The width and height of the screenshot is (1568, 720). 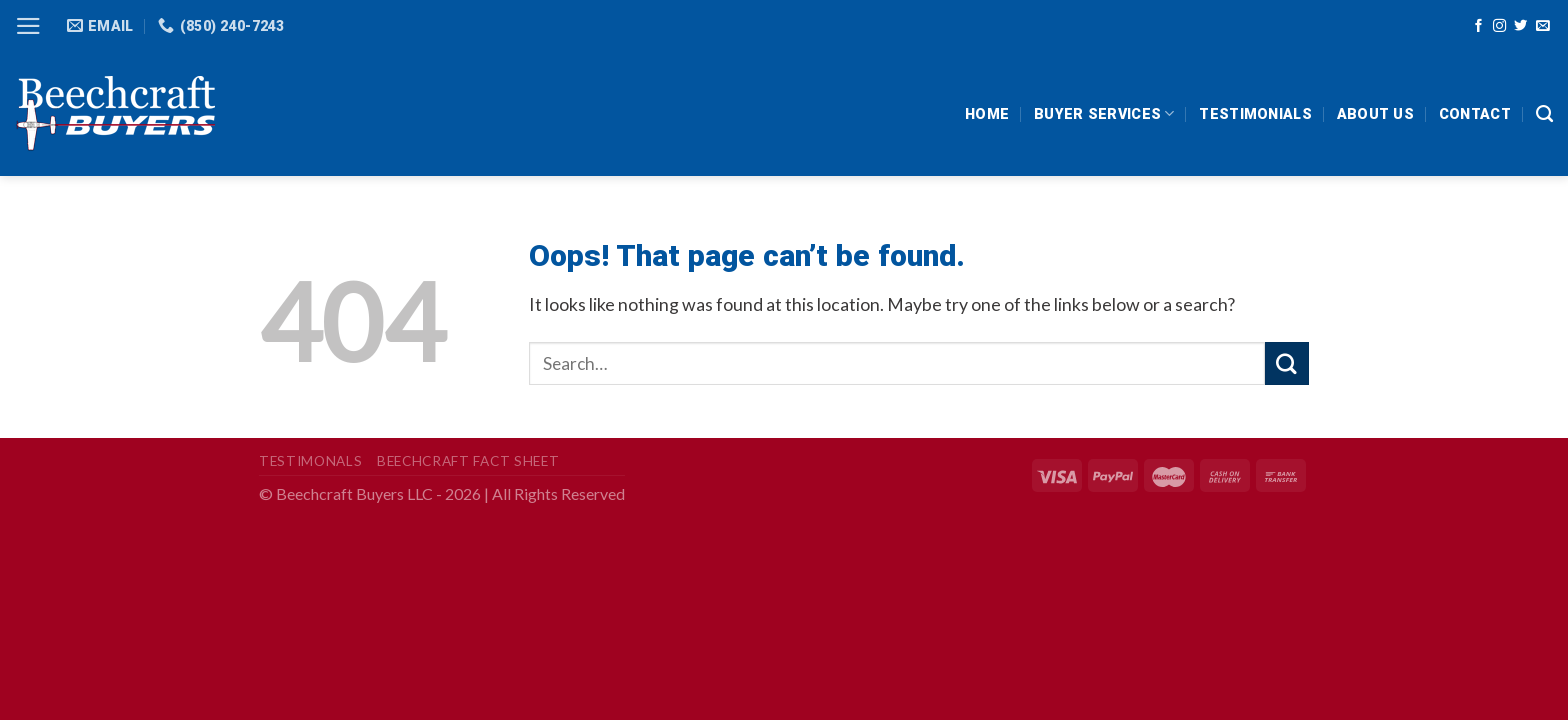 What do you see at coordinates (1475, 114) in the screenshot?
I see `Contact` at bounding box center [1475, 114].